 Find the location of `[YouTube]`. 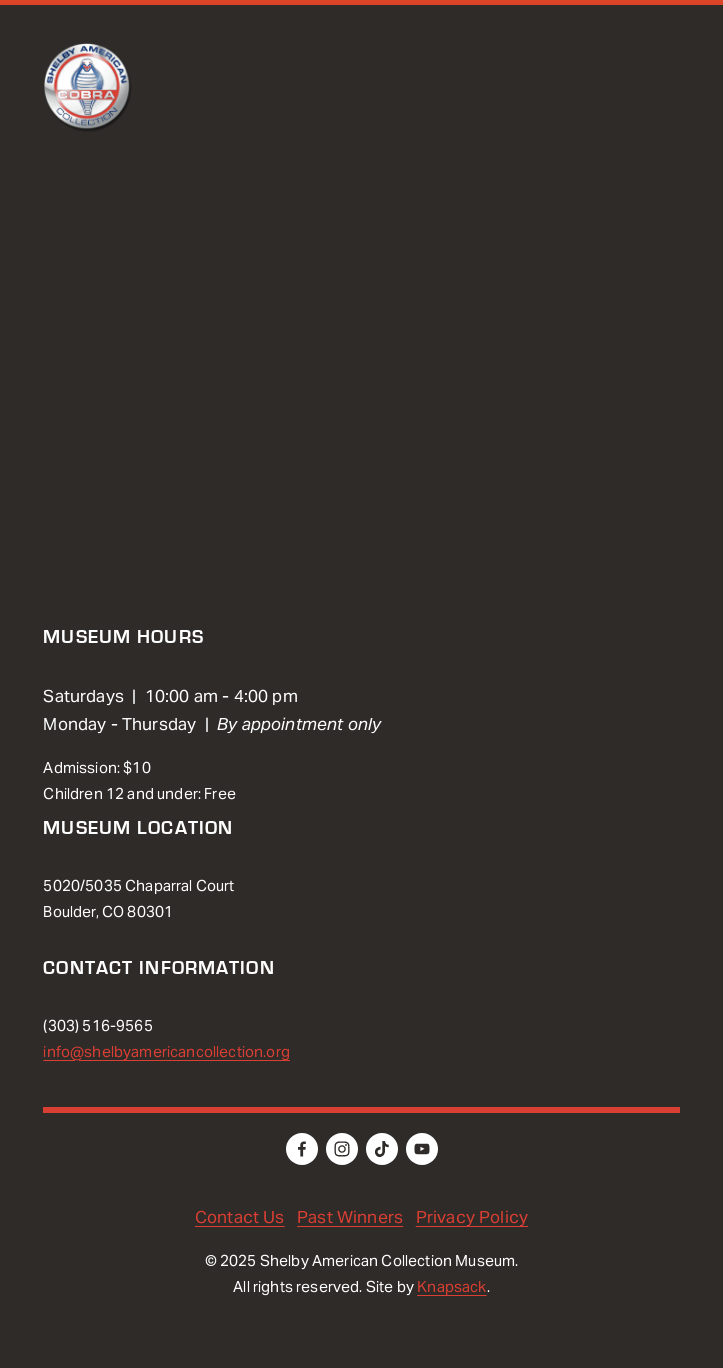

[YouTube] is located at coordinates (422, 1149).